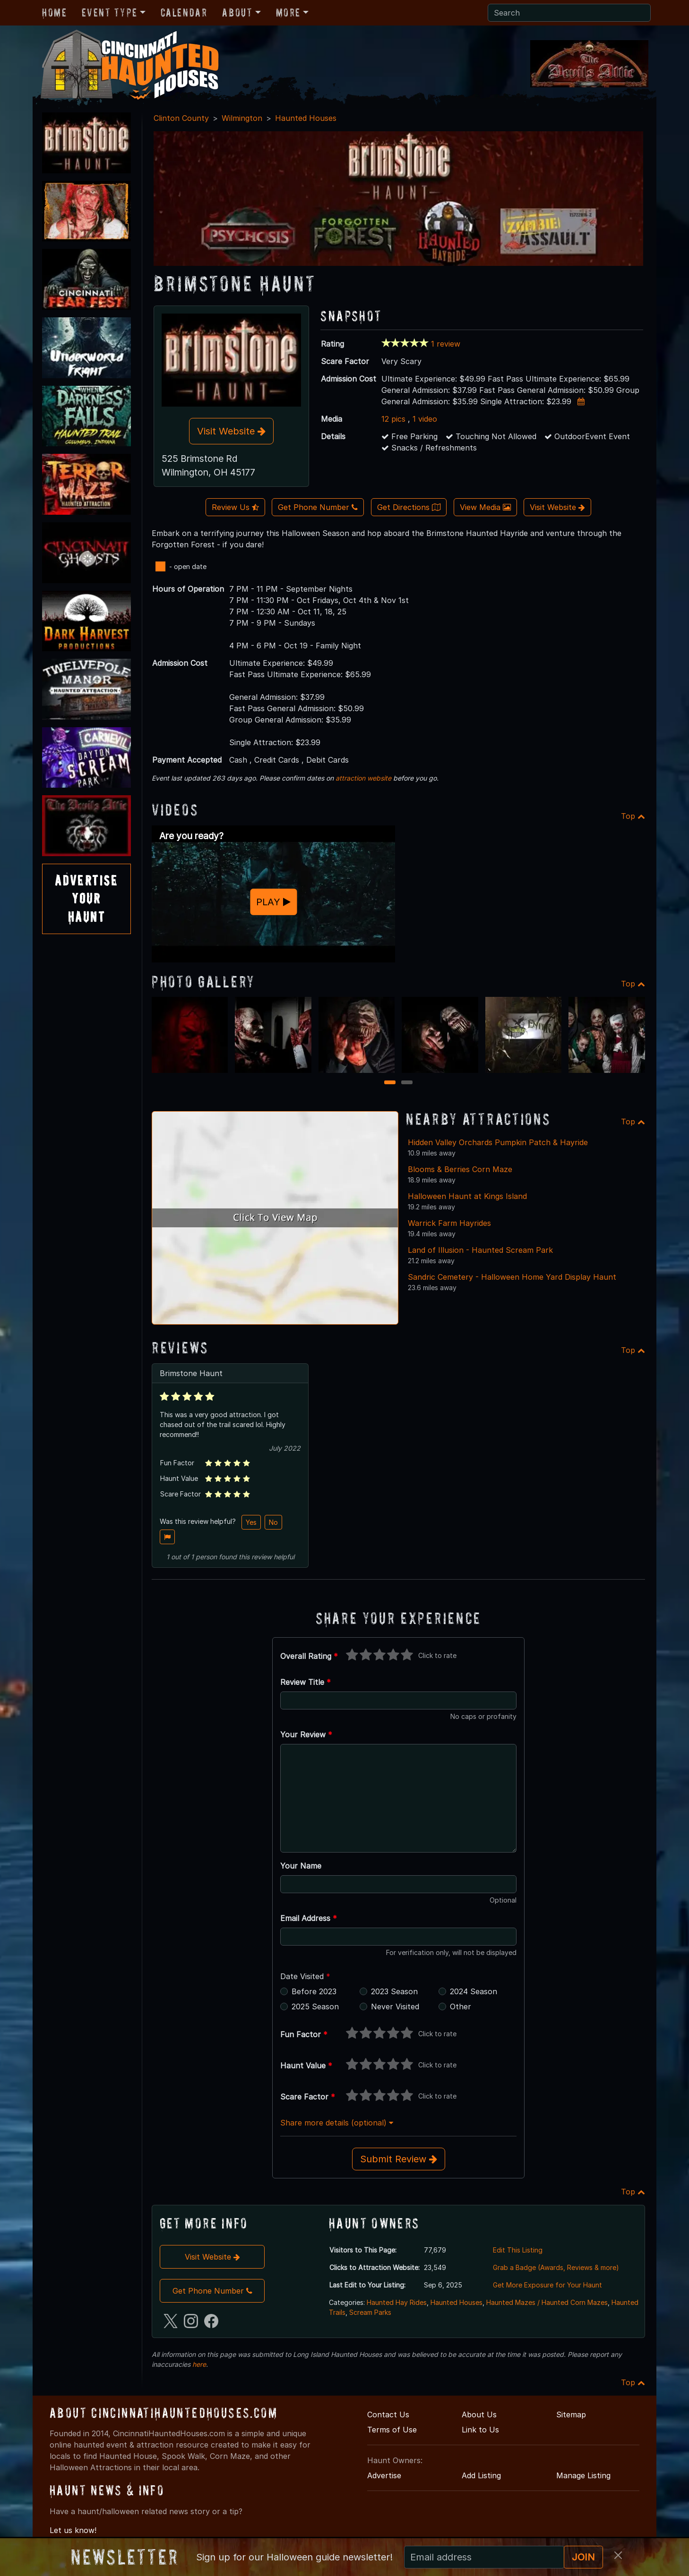 This screenshot has height=2576, width=689. Describe the element at coordinates (518, 2250) in the screenshot. I see `Edit This Listing` at that location.